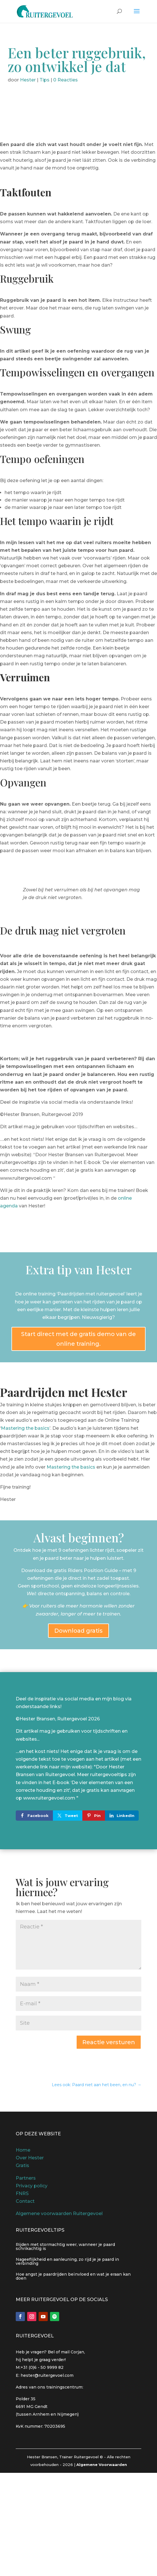 The width and height of the screenshot is (157, 2576). Describe the element at coordinates (25, 1428) in the screenshot. I see `Mastering the basics` at that location.